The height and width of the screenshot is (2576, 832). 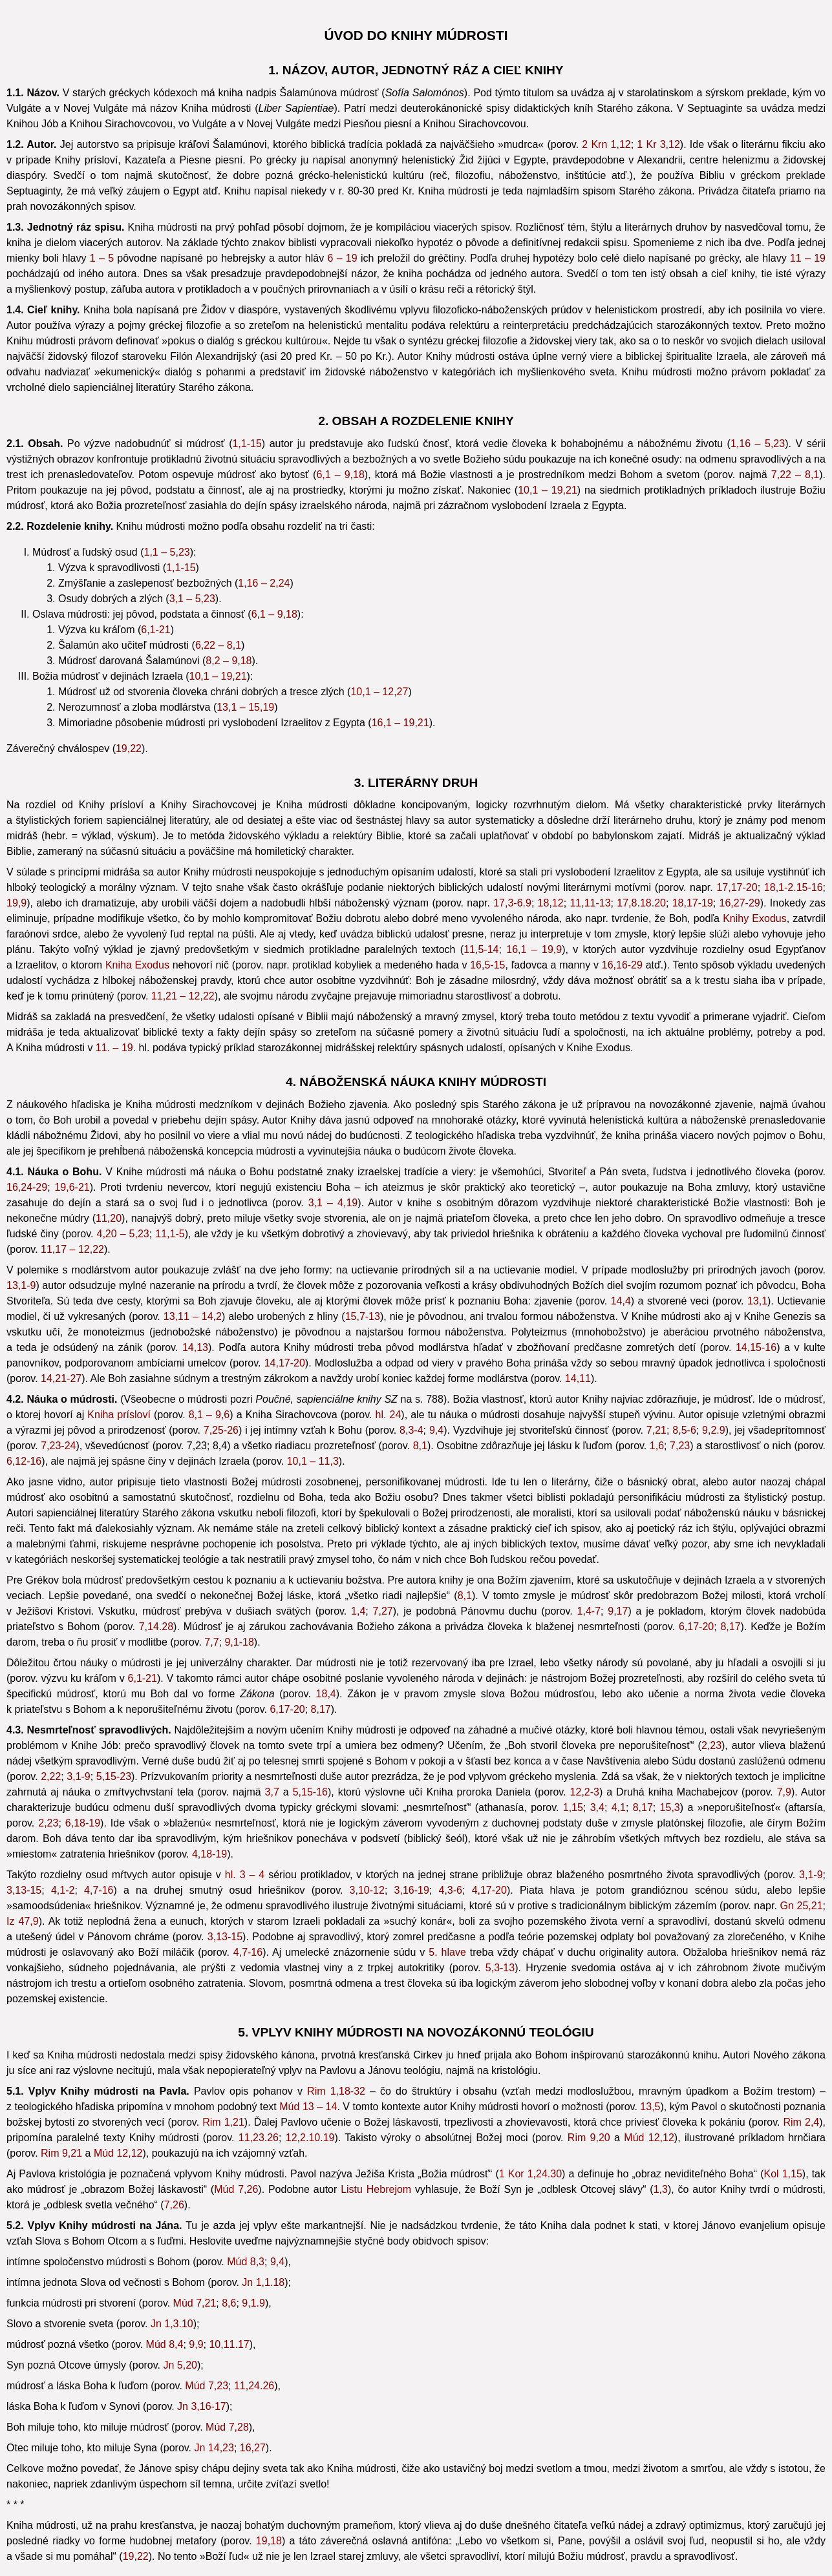 What do you see at coordinates (547, 490) in the screenshot?
I see `10,1 – 19,21` at bounding box center [547, 490].